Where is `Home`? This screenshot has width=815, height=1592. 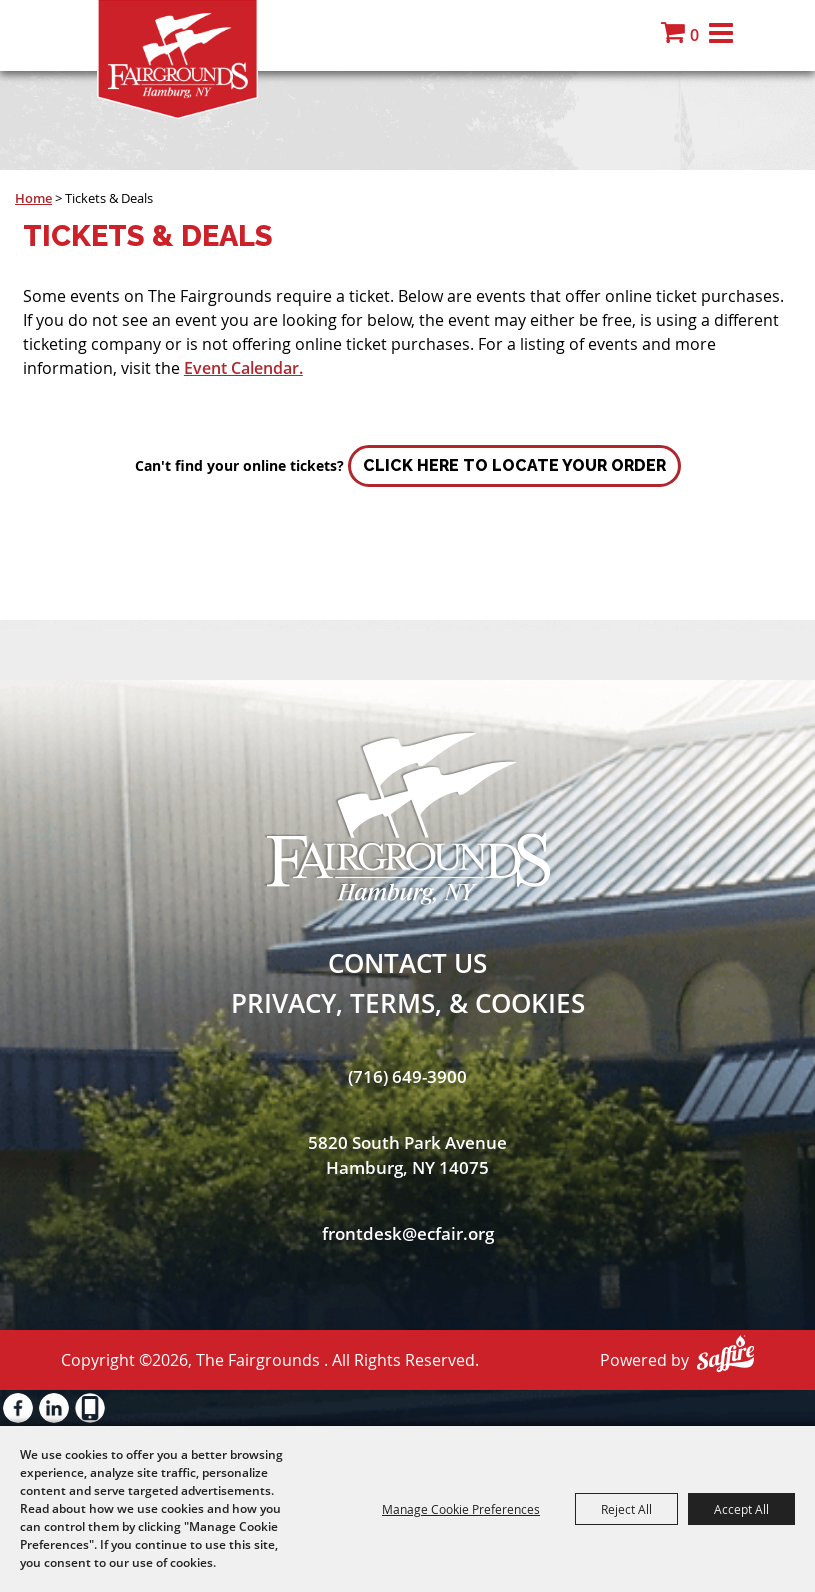
Home is located at coordinates (33, 198).